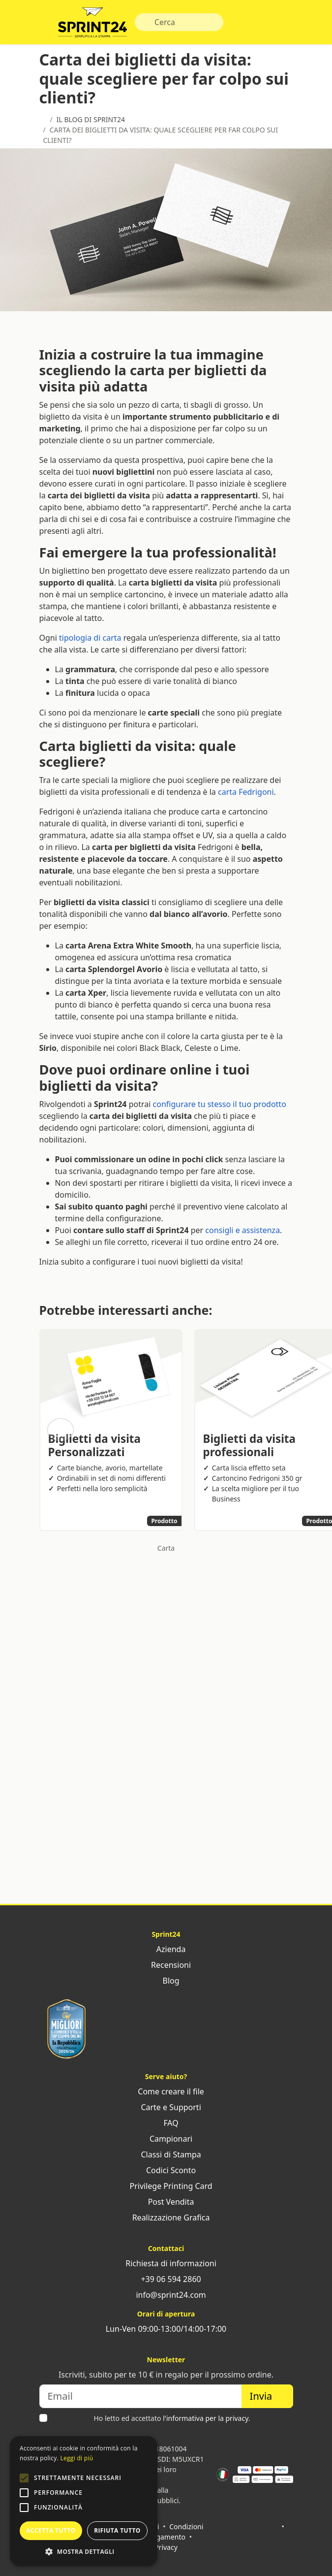 The height and width of the screenshot is (2576, 332). Describe the element at coordinates (242, 1230) in the screenshot. I see `consigli e assistenza` at that location.